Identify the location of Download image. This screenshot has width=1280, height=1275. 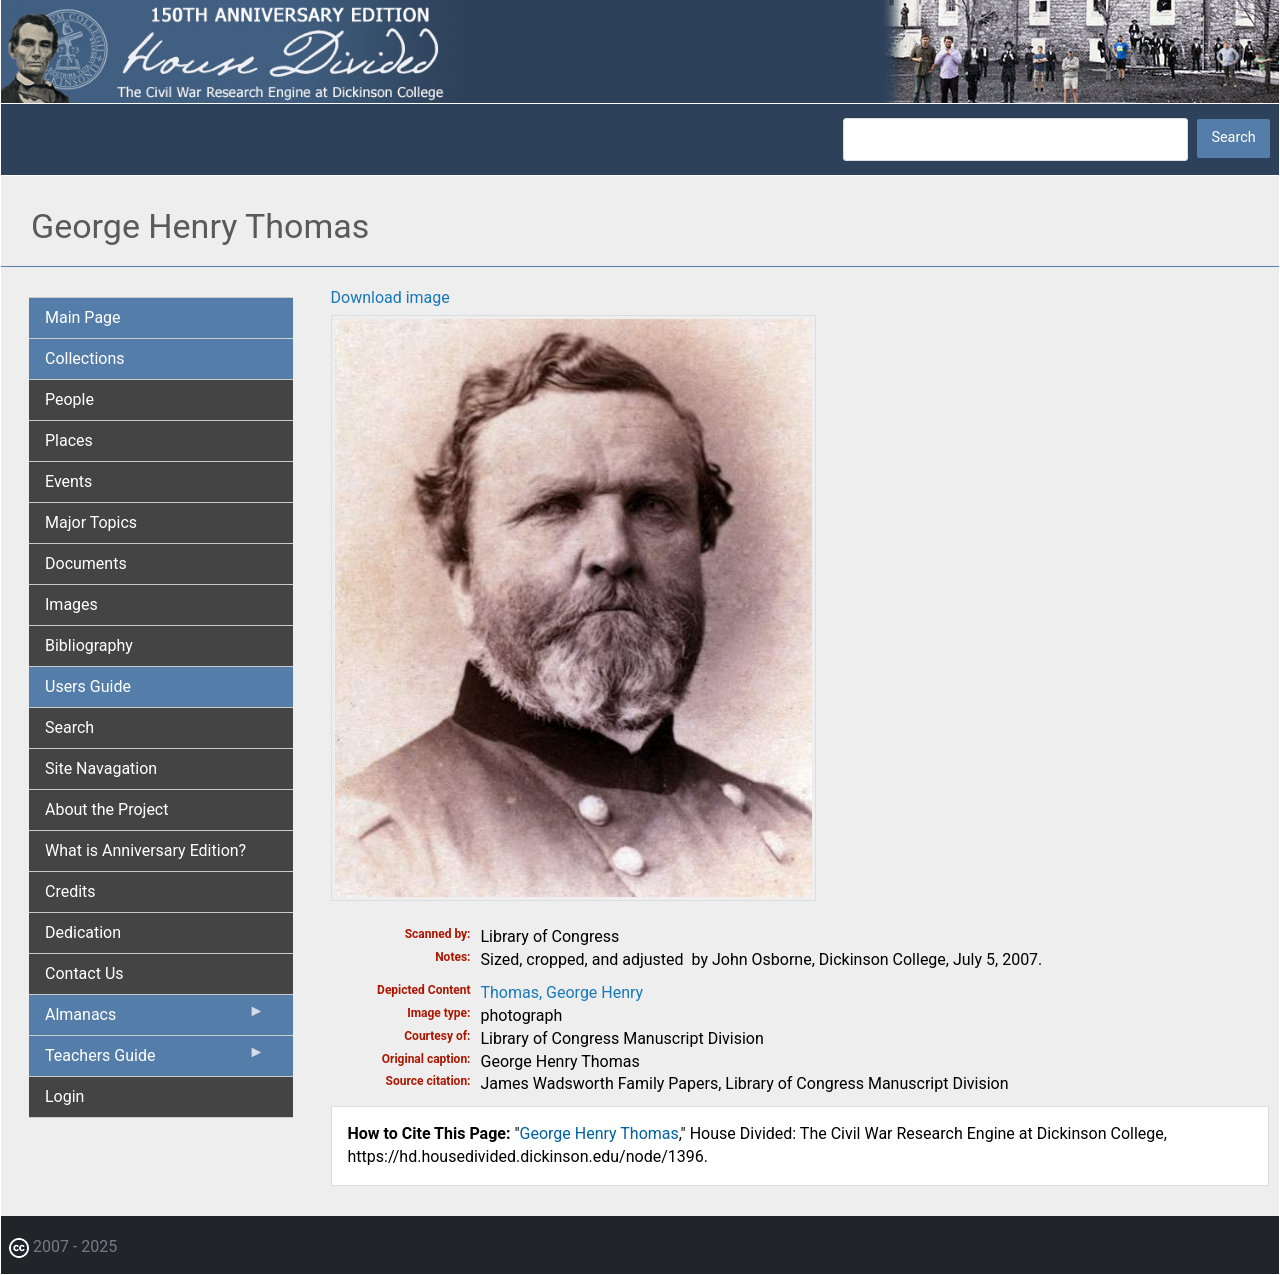
(390, 297).